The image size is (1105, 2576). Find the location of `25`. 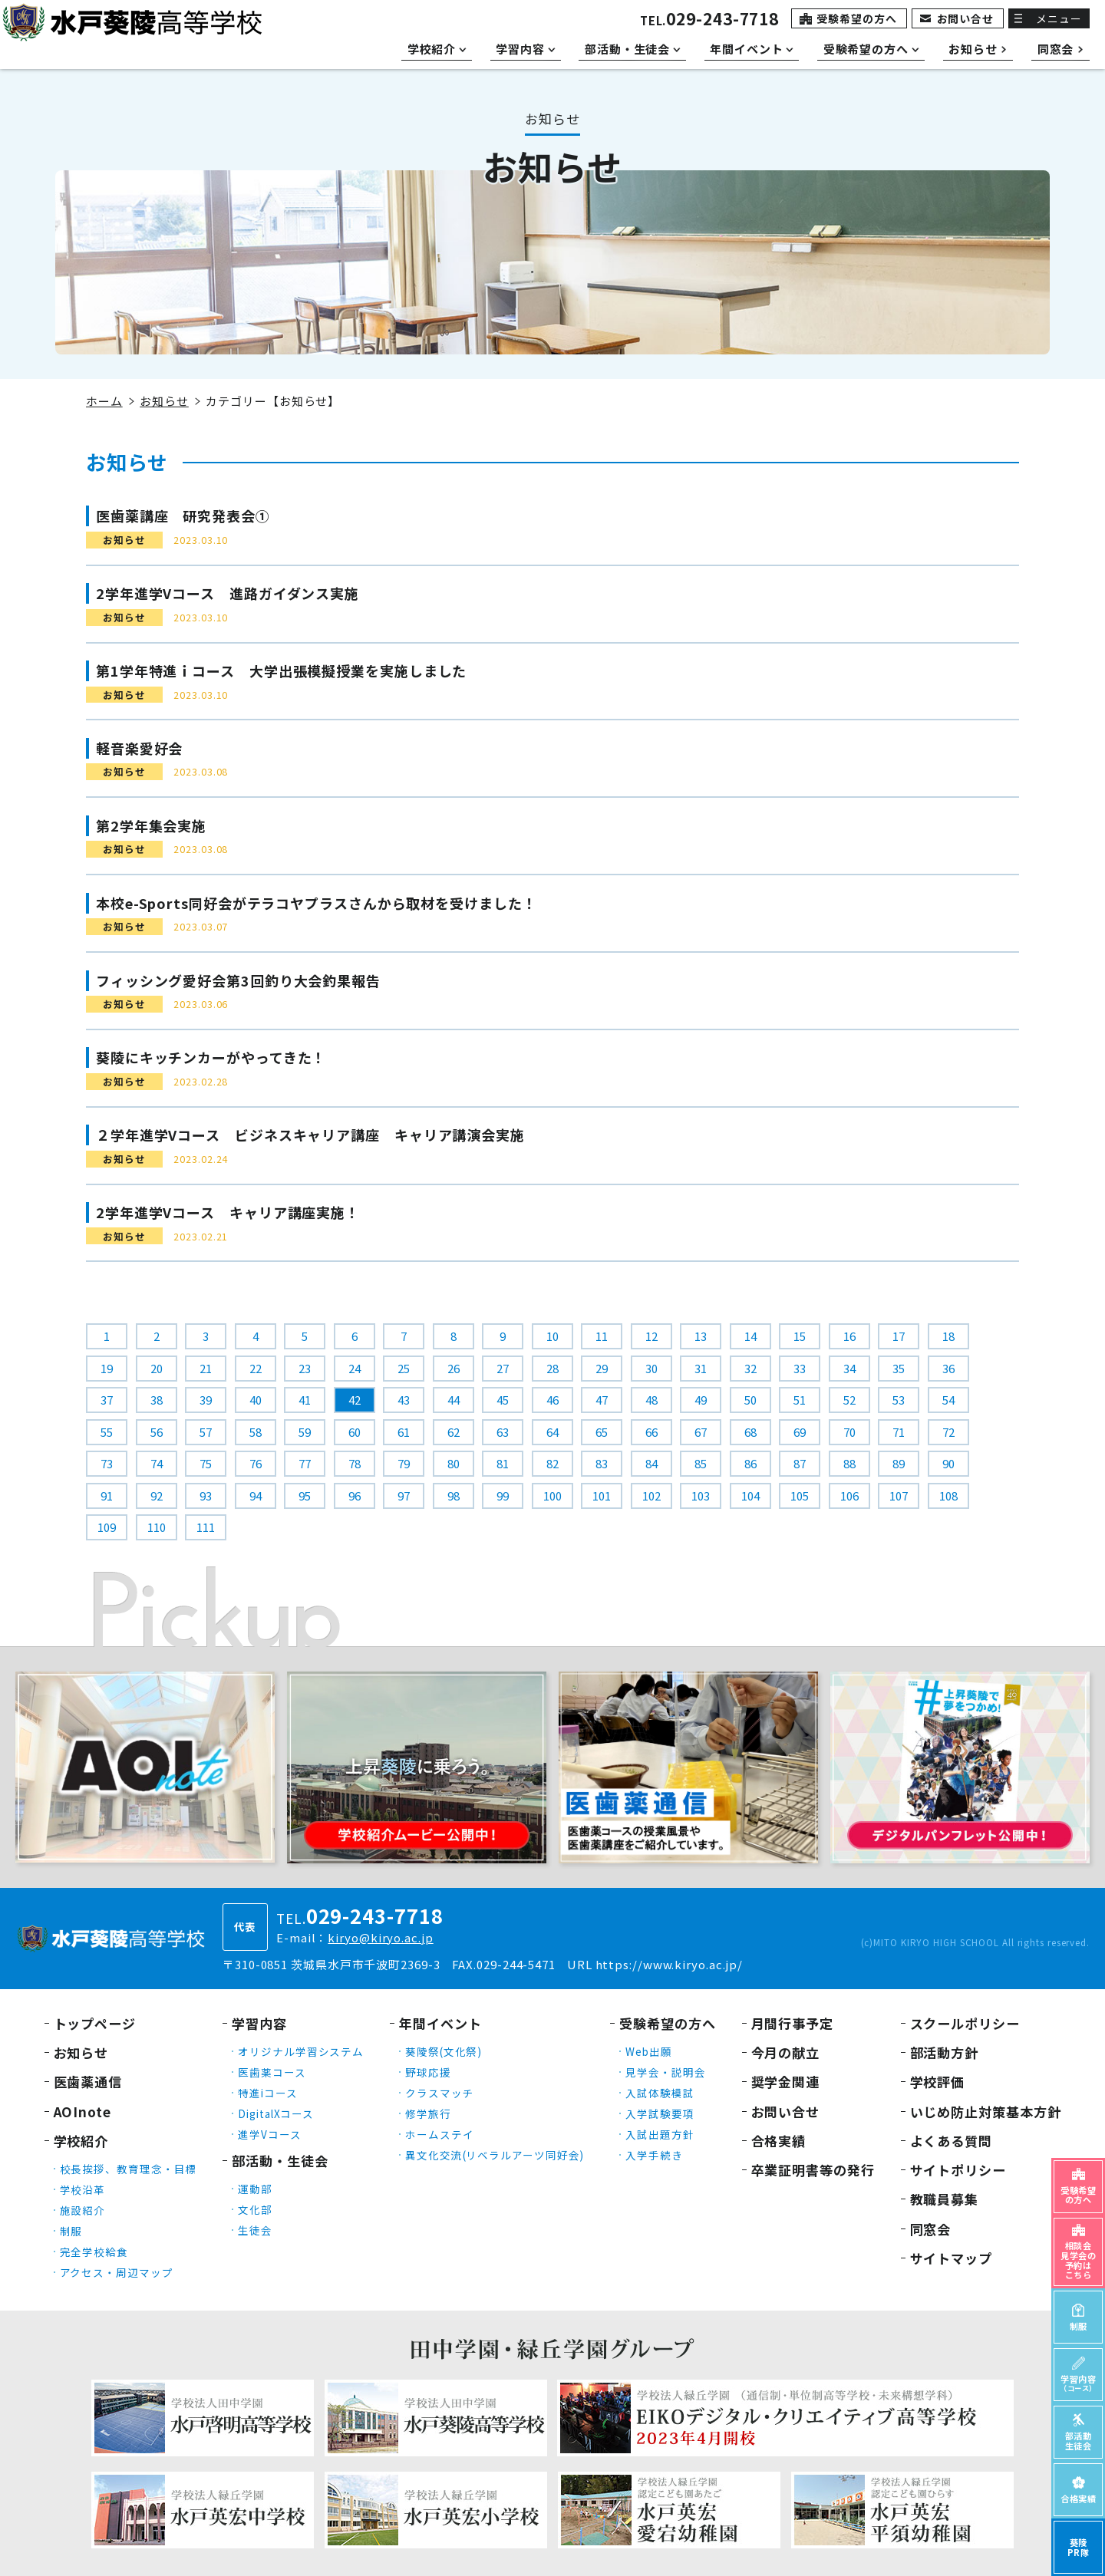

25 is located at coordinates (403, 1368).